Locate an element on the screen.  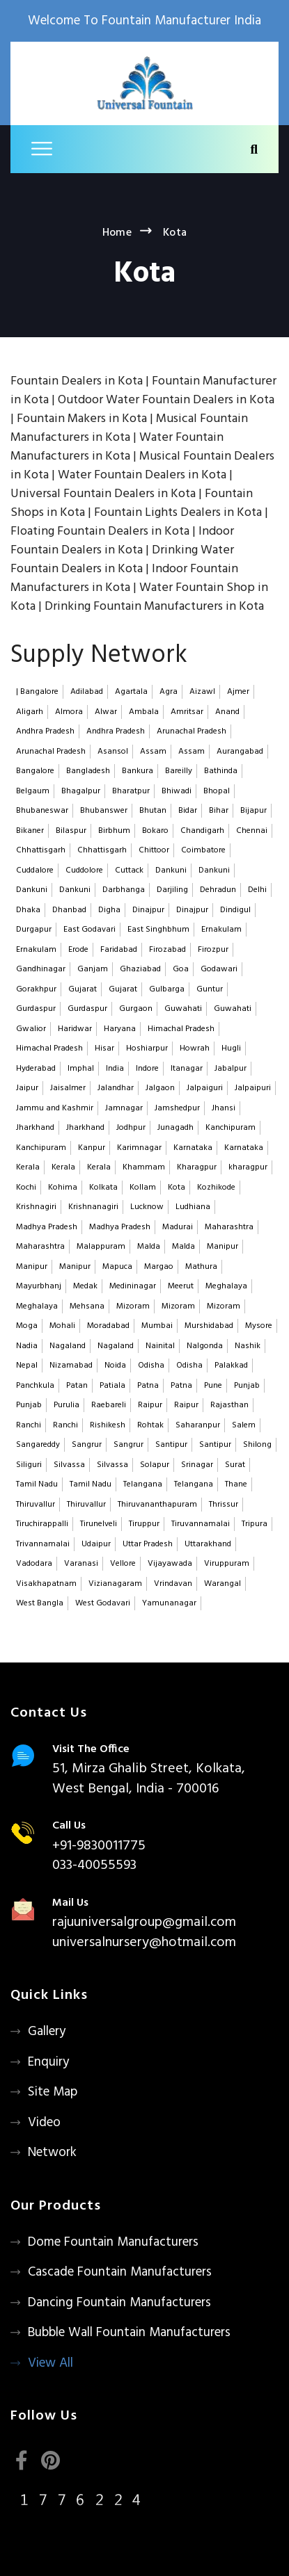
Bhagalpur is located at coordinates (80, 791).